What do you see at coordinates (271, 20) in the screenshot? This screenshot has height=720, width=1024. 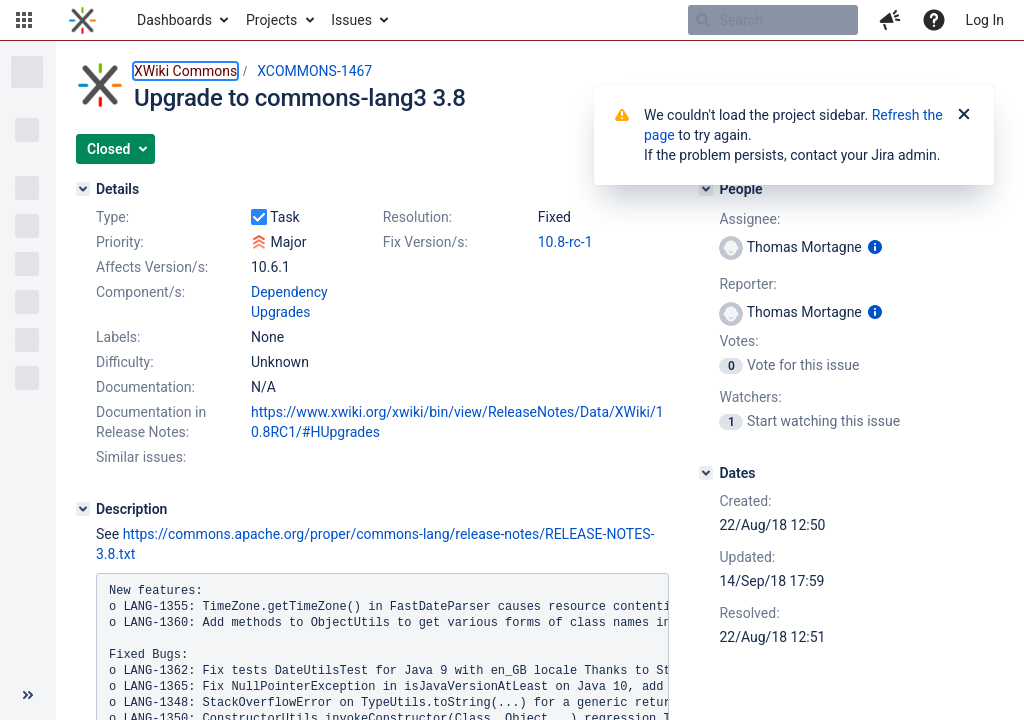 I see `Projects` at bounding box center [271, 20].